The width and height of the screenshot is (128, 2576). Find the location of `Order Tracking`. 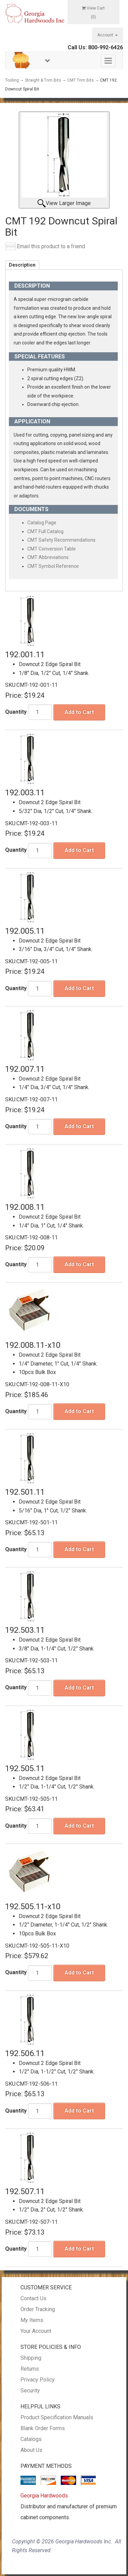

Order Tracking is located at coordinates (37, 2309).